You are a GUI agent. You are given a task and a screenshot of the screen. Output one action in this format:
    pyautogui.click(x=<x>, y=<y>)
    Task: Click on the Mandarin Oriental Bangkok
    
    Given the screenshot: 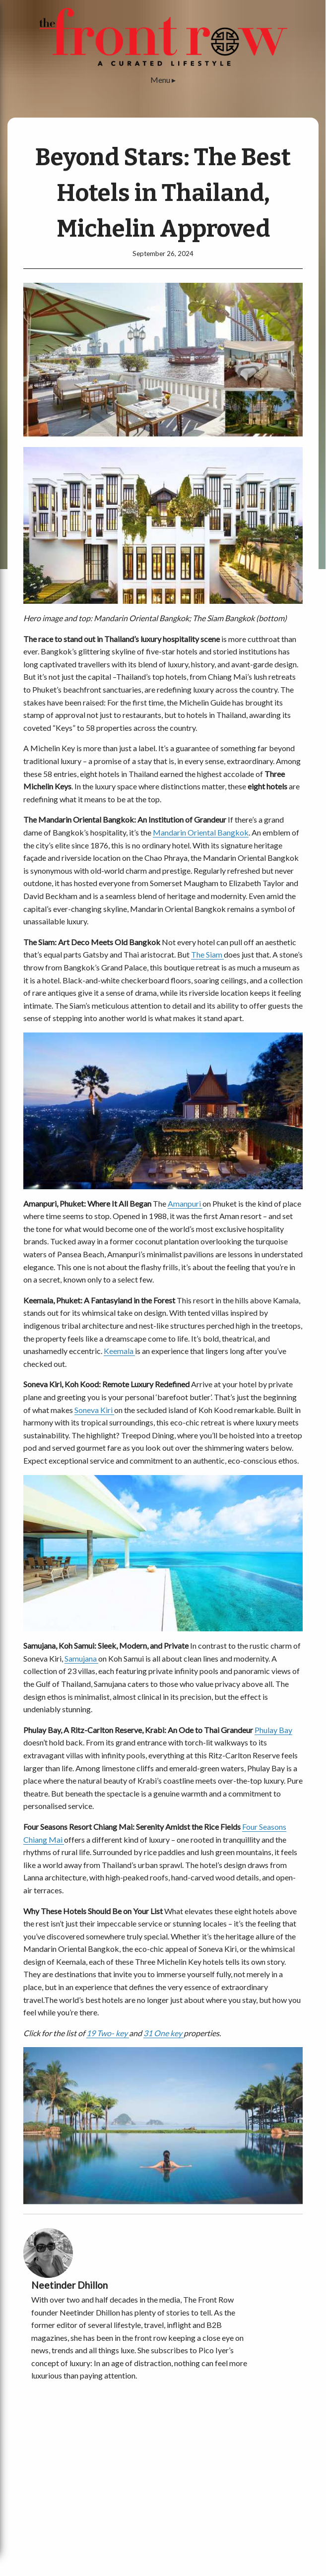 What is the action you would take?
    pyautogui.click(x=201, y=832)
    